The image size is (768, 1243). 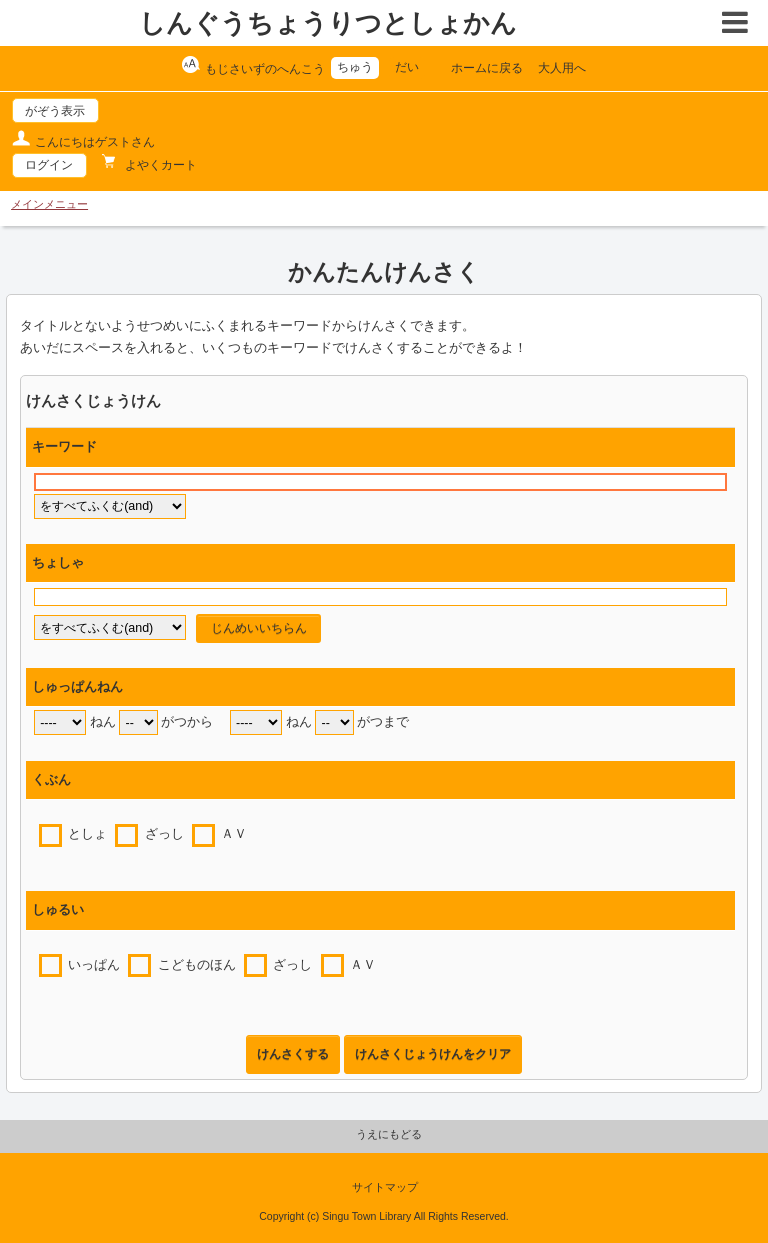 What do you see at coordinates (58, 563) in the screenshot?
I see `ちょしゃ` at bounding box center [58, 563].